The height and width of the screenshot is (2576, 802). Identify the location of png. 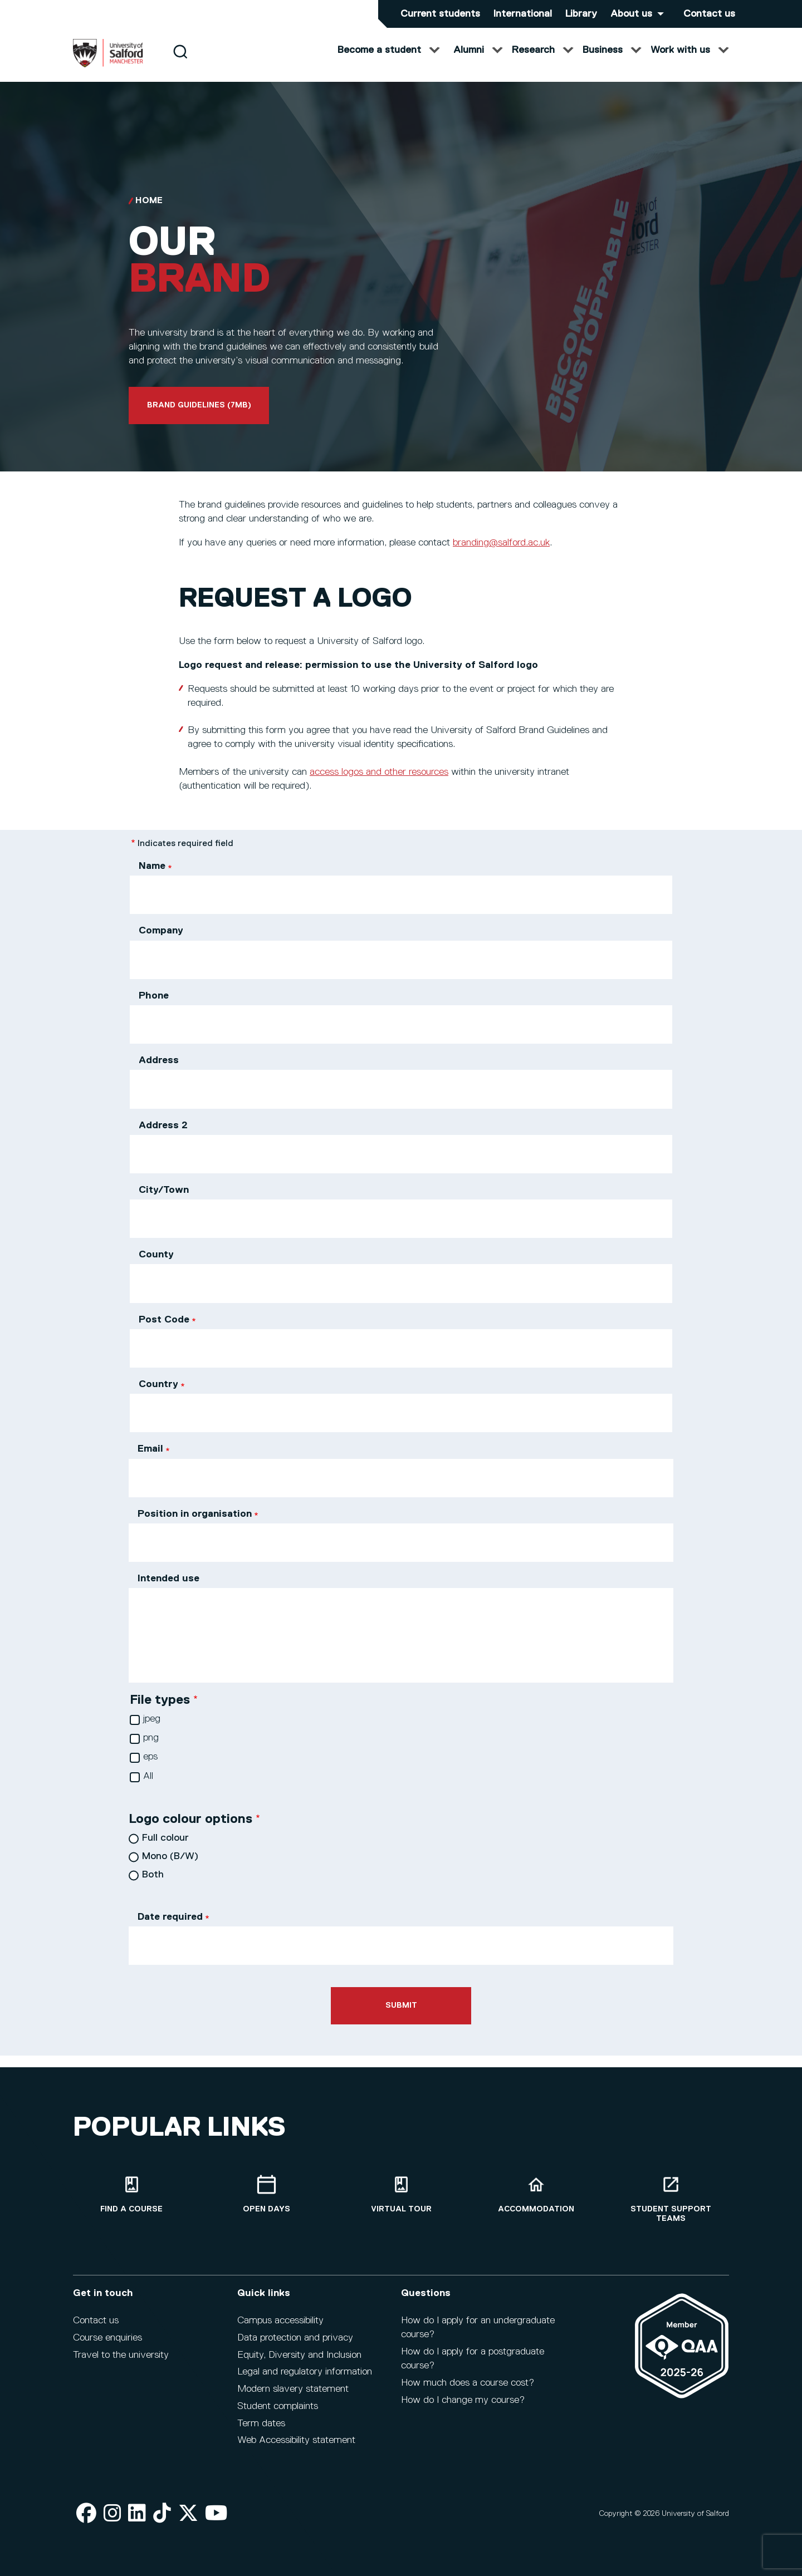
(151, 1749).